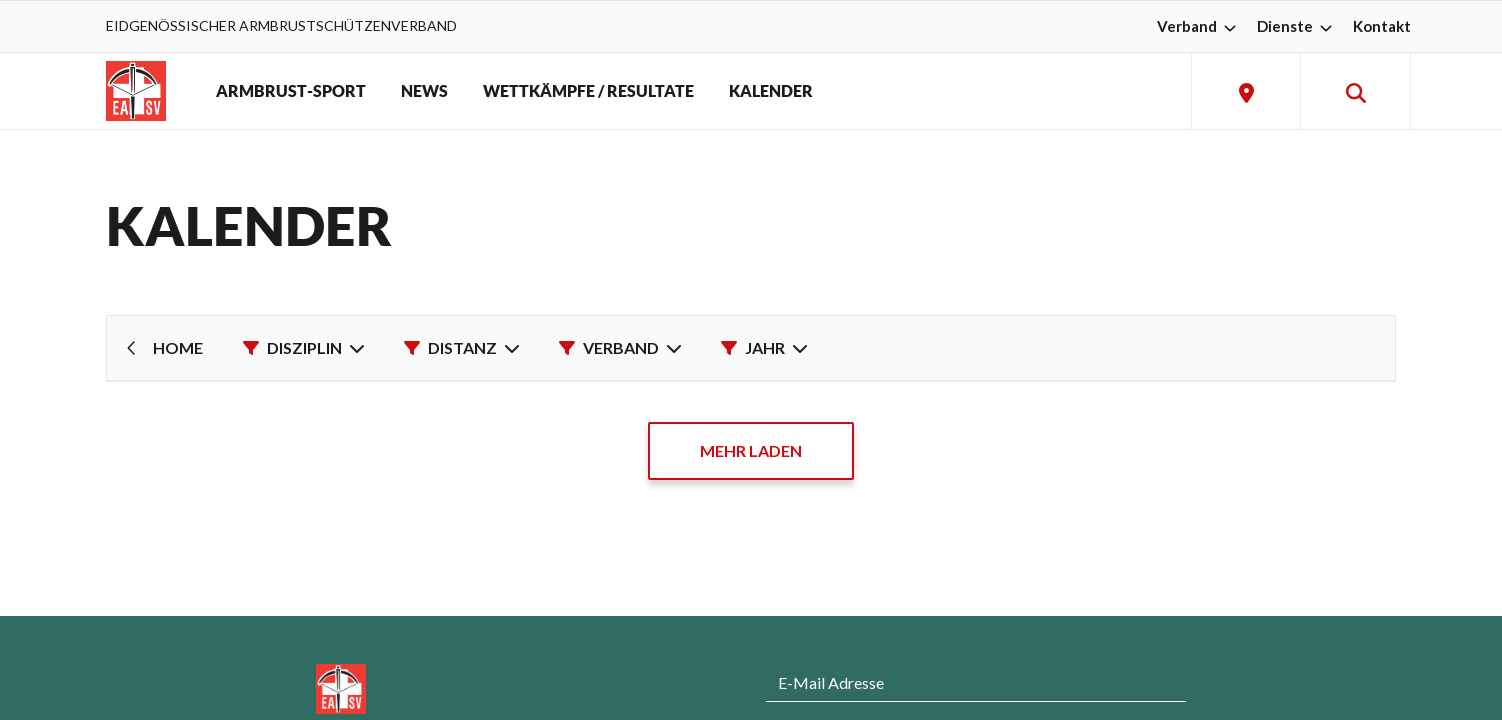 This screenshot has height=720, width=1502. What do you see at coordinates (751, 450) in the screenshot?
I see `MEHR LADEN` at bounding box center [751, 450].